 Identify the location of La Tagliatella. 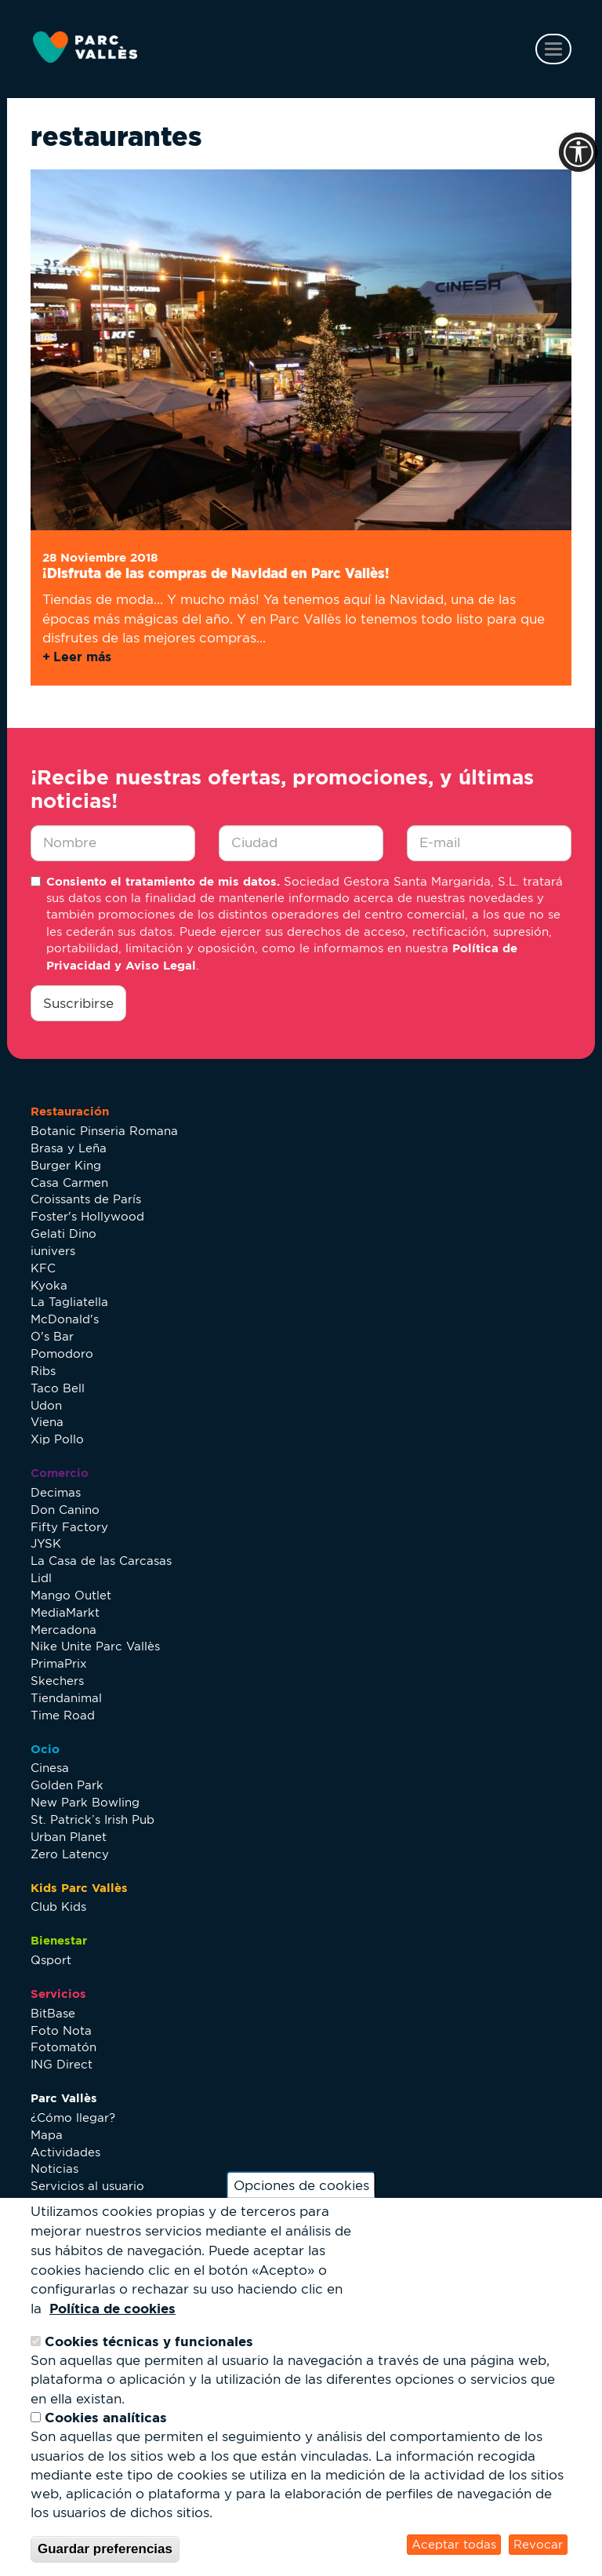
(69, 1301).